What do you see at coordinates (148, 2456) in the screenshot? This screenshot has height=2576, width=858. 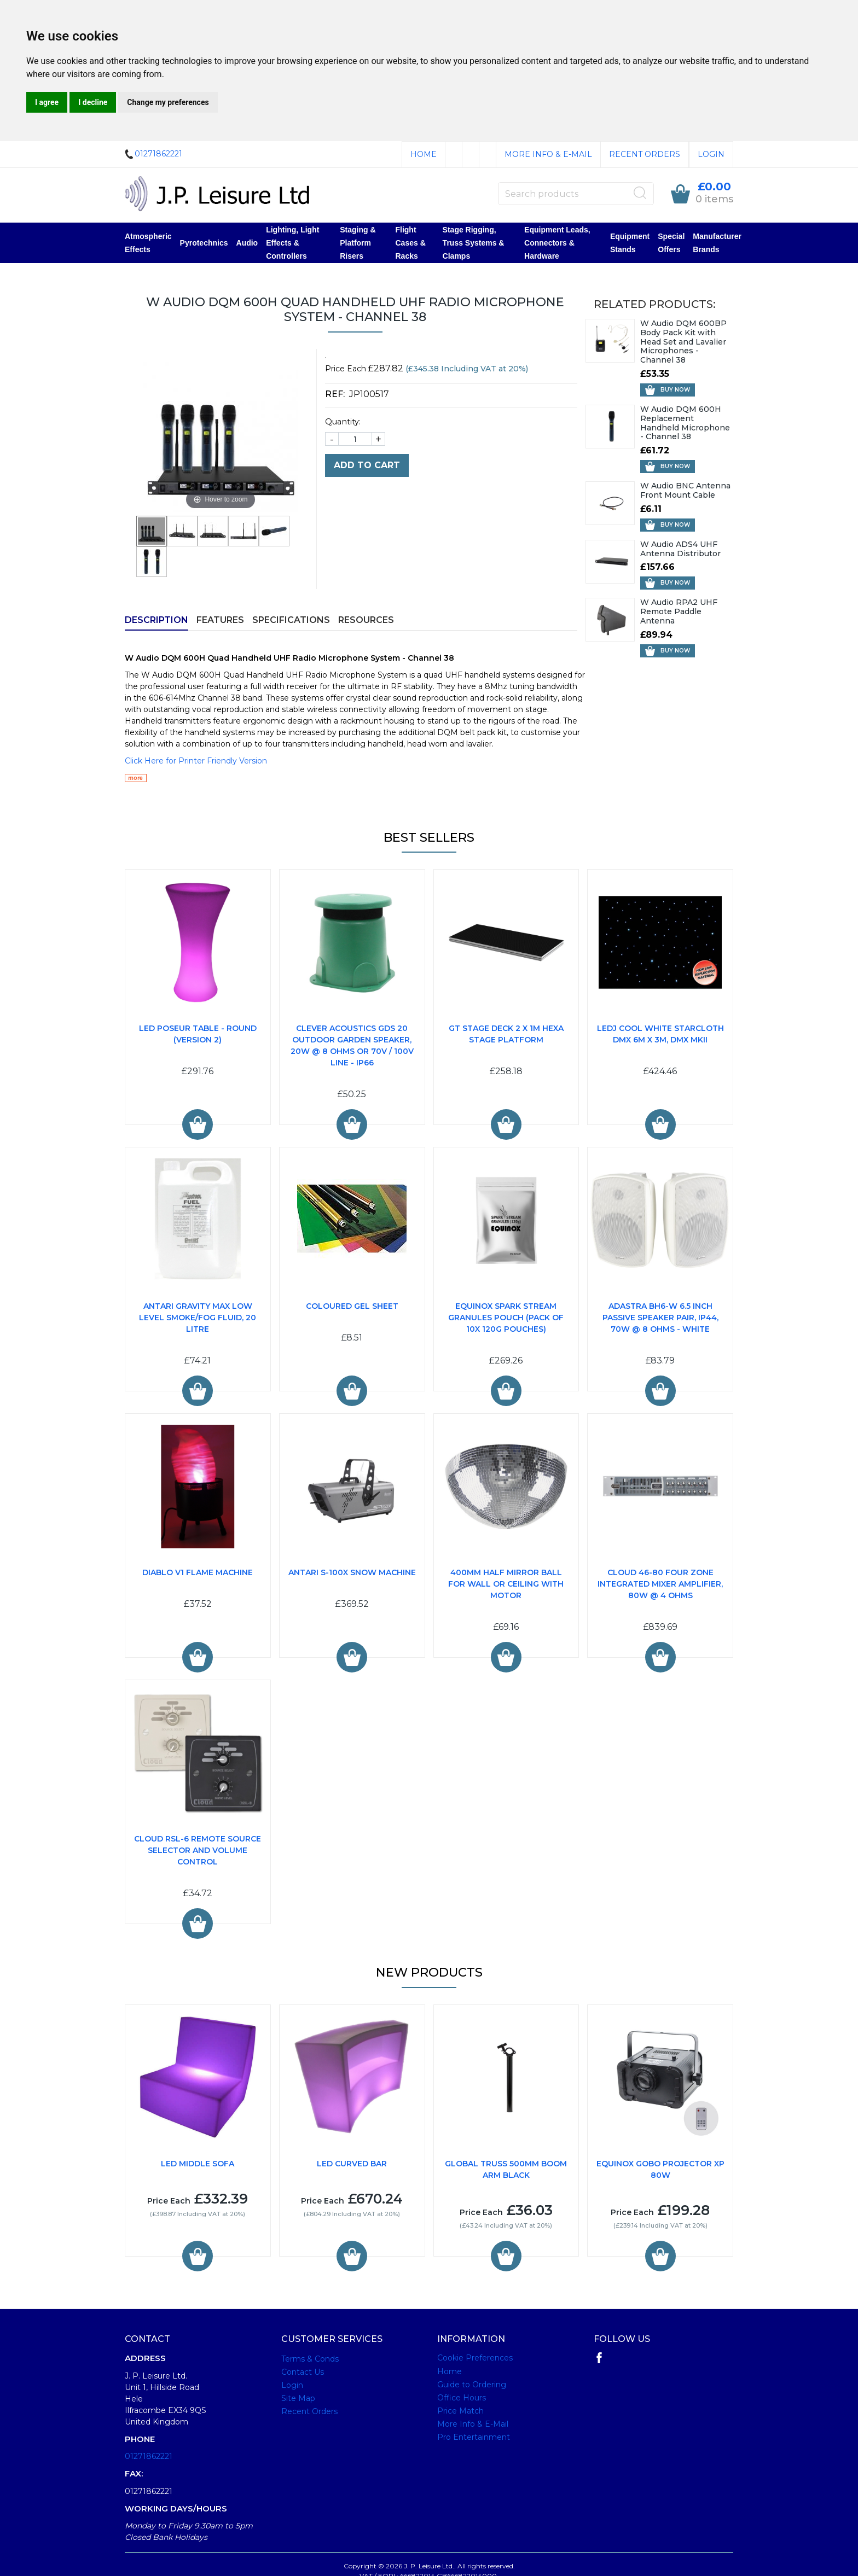 I see `01271862221` at bounding box center [148, 2456].